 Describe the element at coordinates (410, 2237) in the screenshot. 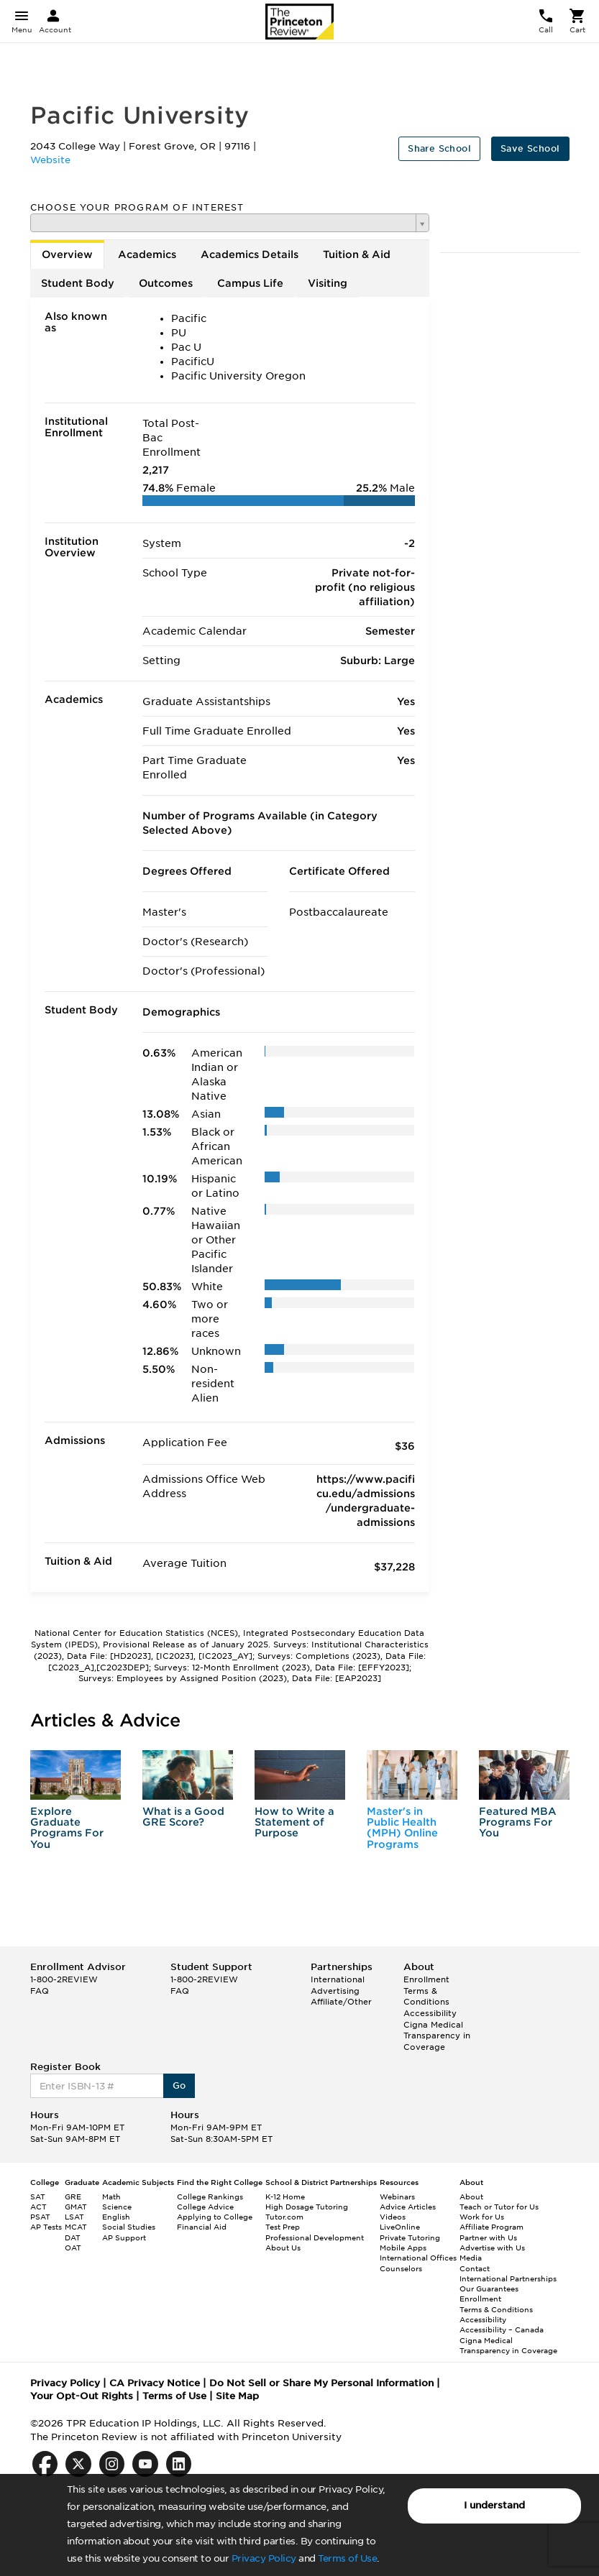

I see `Private Tutoring` at that location.